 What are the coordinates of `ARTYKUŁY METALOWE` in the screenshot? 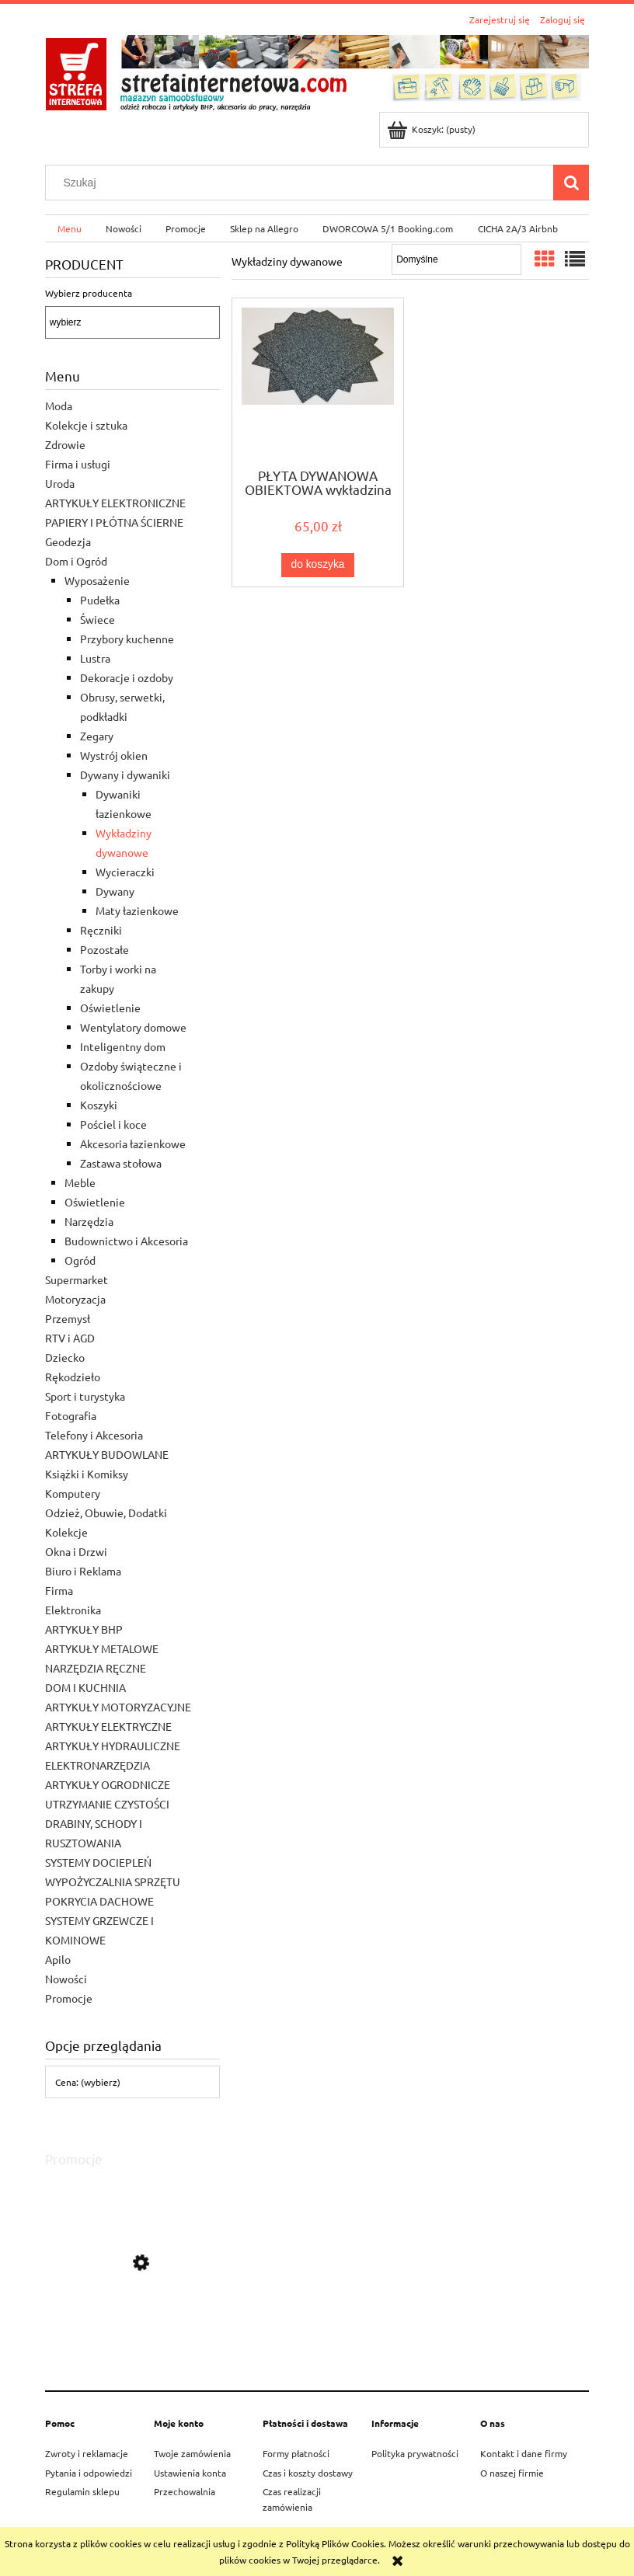 It's located at (101, 1648).